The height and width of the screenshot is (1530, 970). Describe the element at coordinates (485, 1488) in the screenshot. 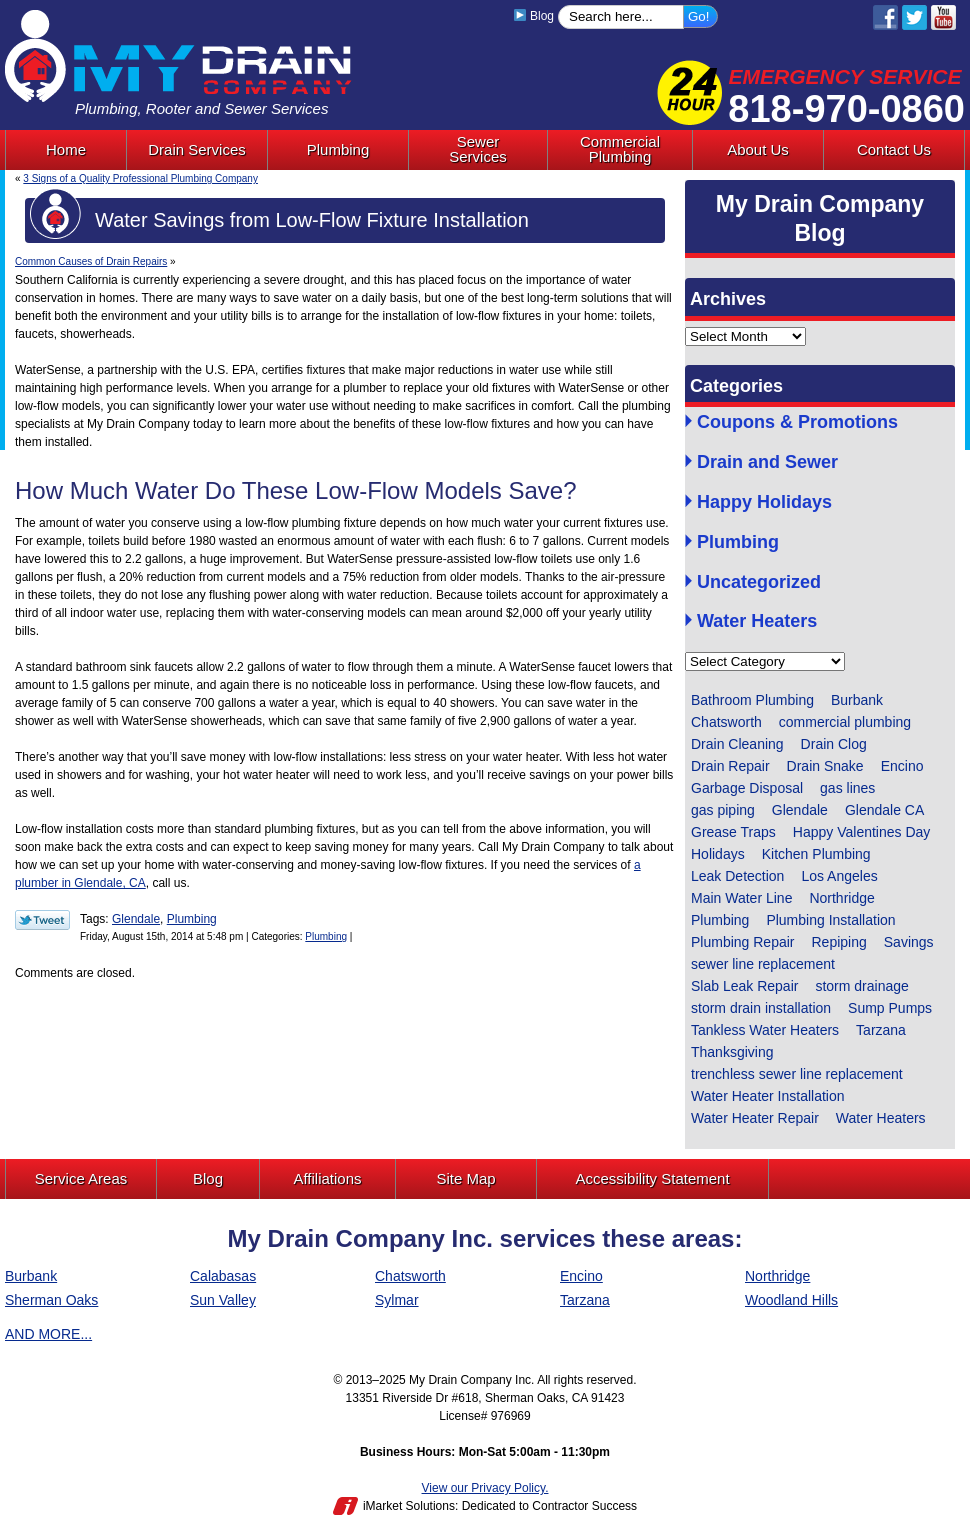

I see `View our Privacy Policy.` at that location.